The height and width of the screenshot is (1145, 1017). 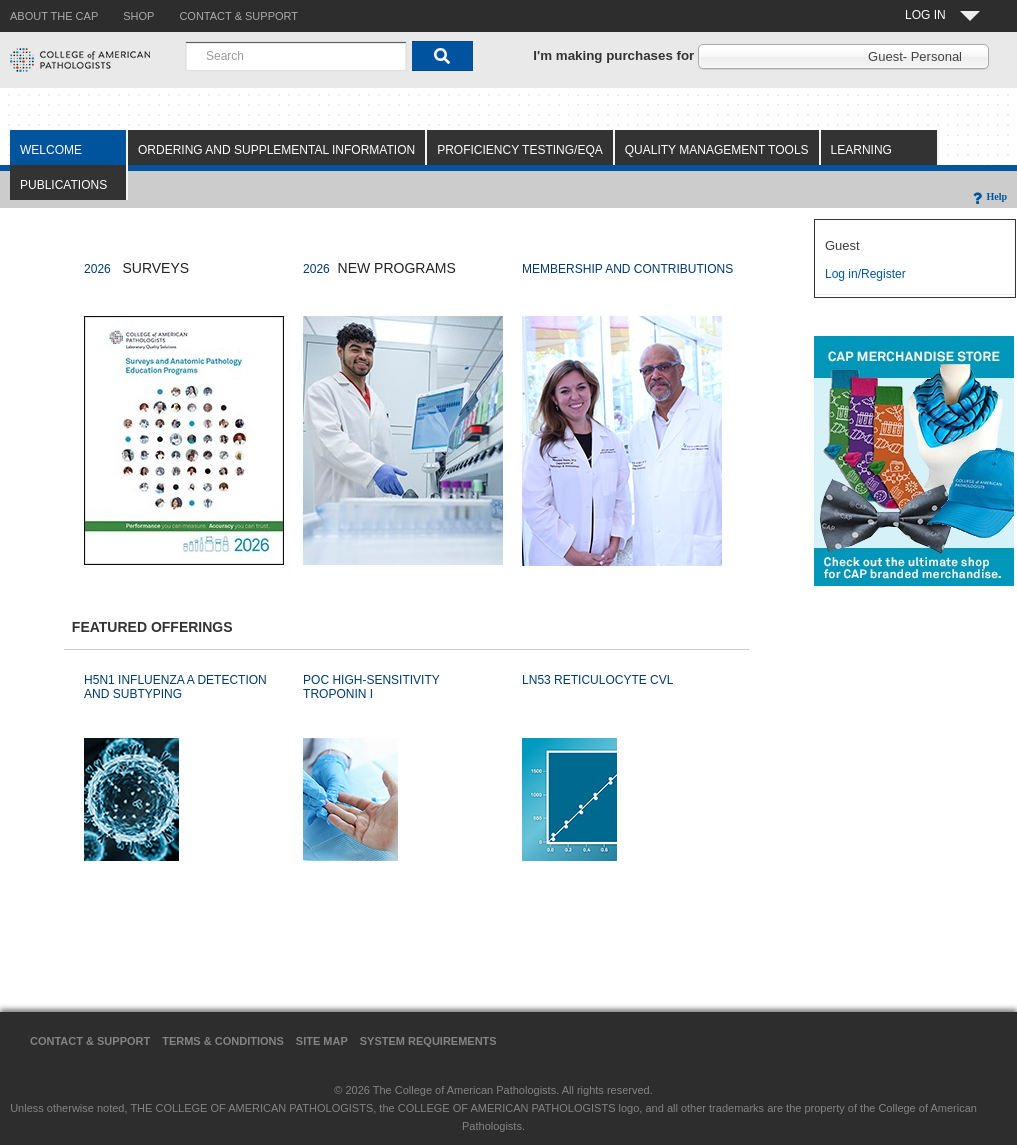 I want to click on Publications, so click(x=63, y=185).